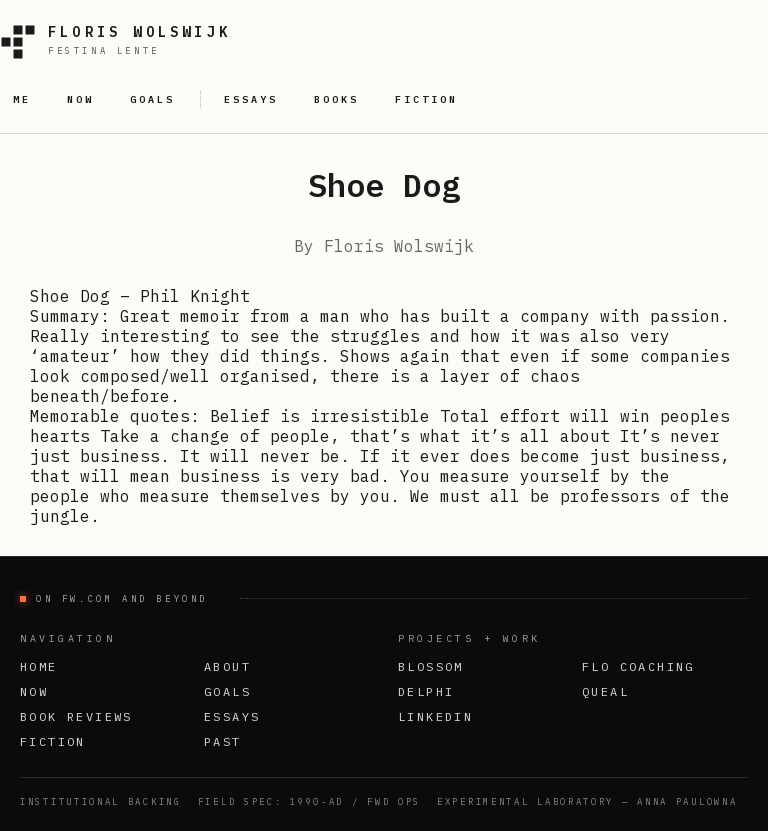  Describe the element at coordinates (227, 666) in the screenshot. I see `About` at that location.